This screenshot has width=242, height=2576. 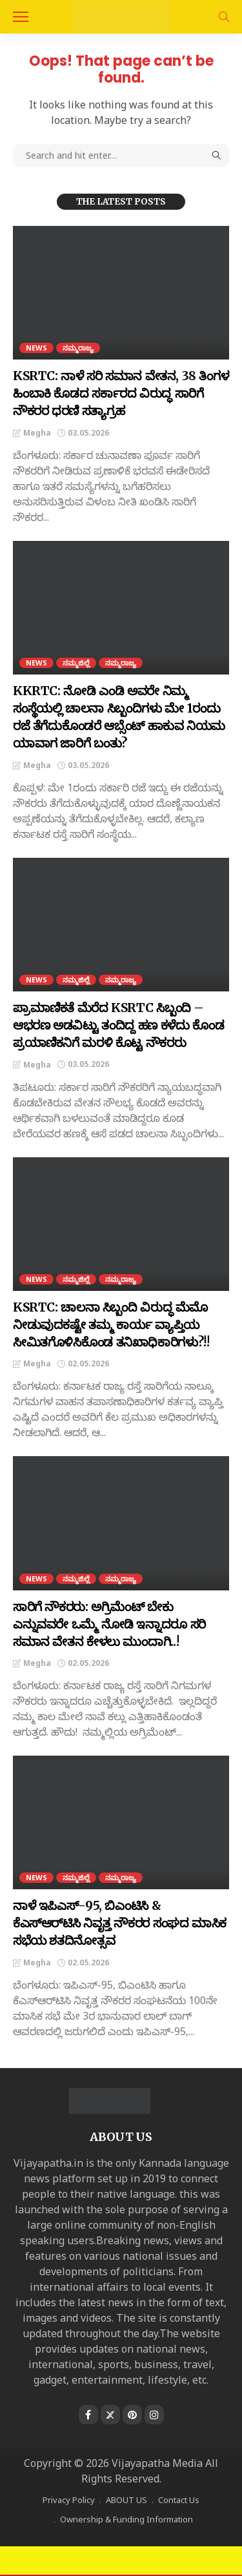 I want to click on Privacy Policy, so click(x=69, y=2500).